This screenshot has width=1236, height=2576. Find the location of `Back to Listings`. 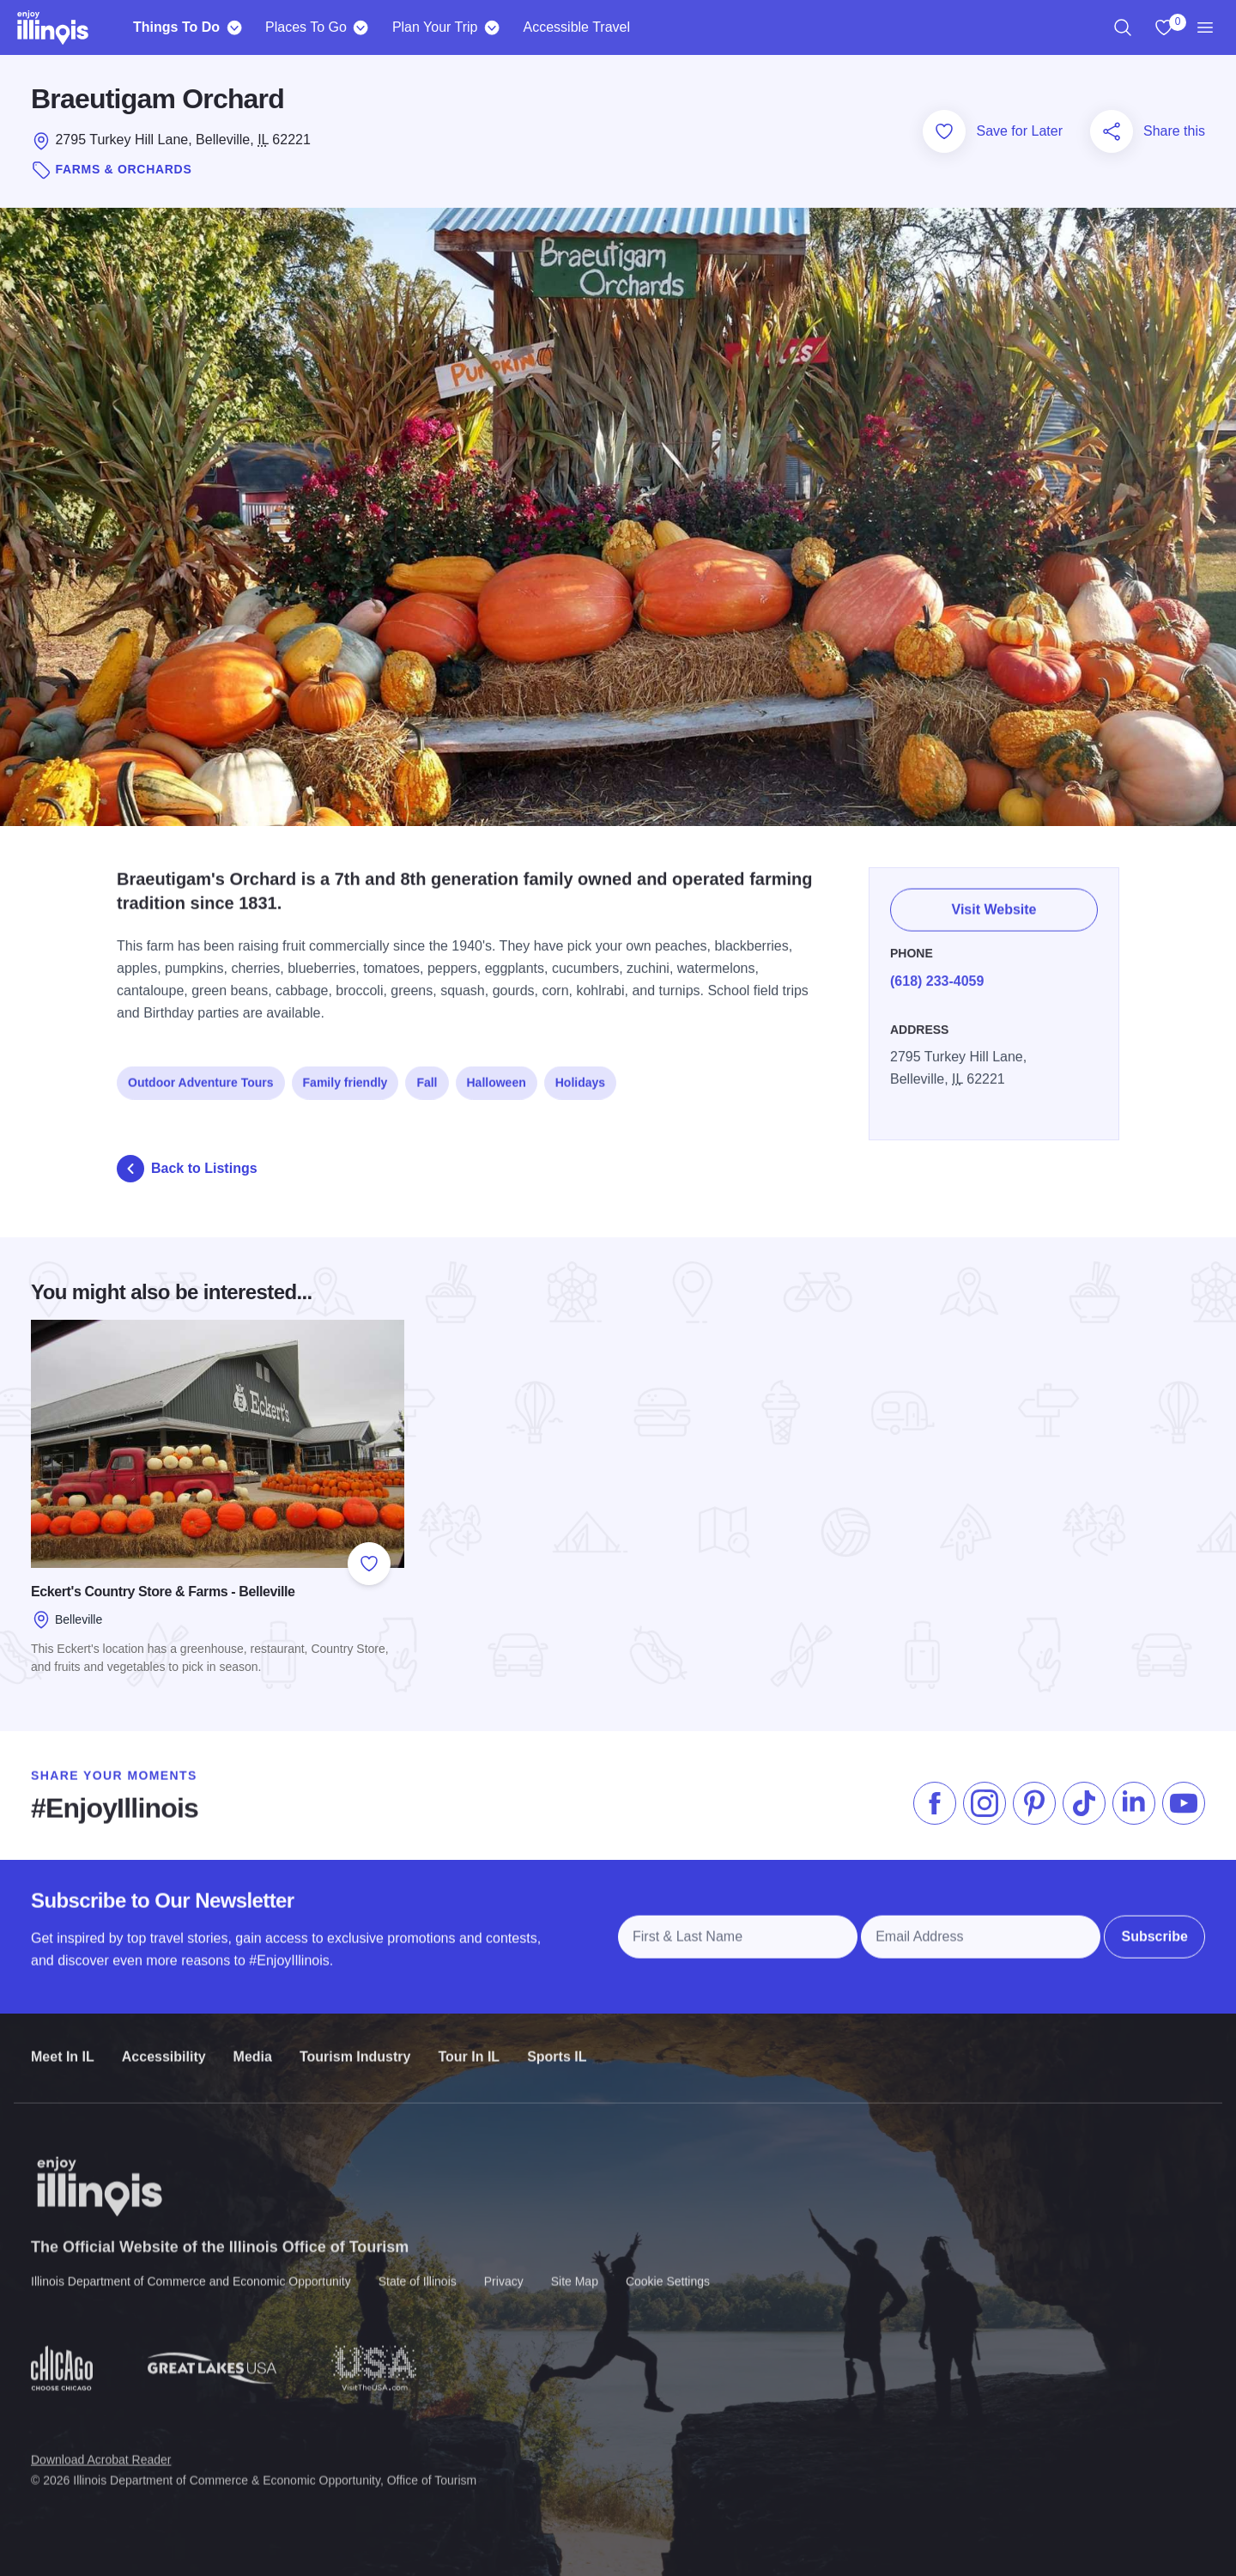

Back to Listings is located at coordinates (187, 1168).